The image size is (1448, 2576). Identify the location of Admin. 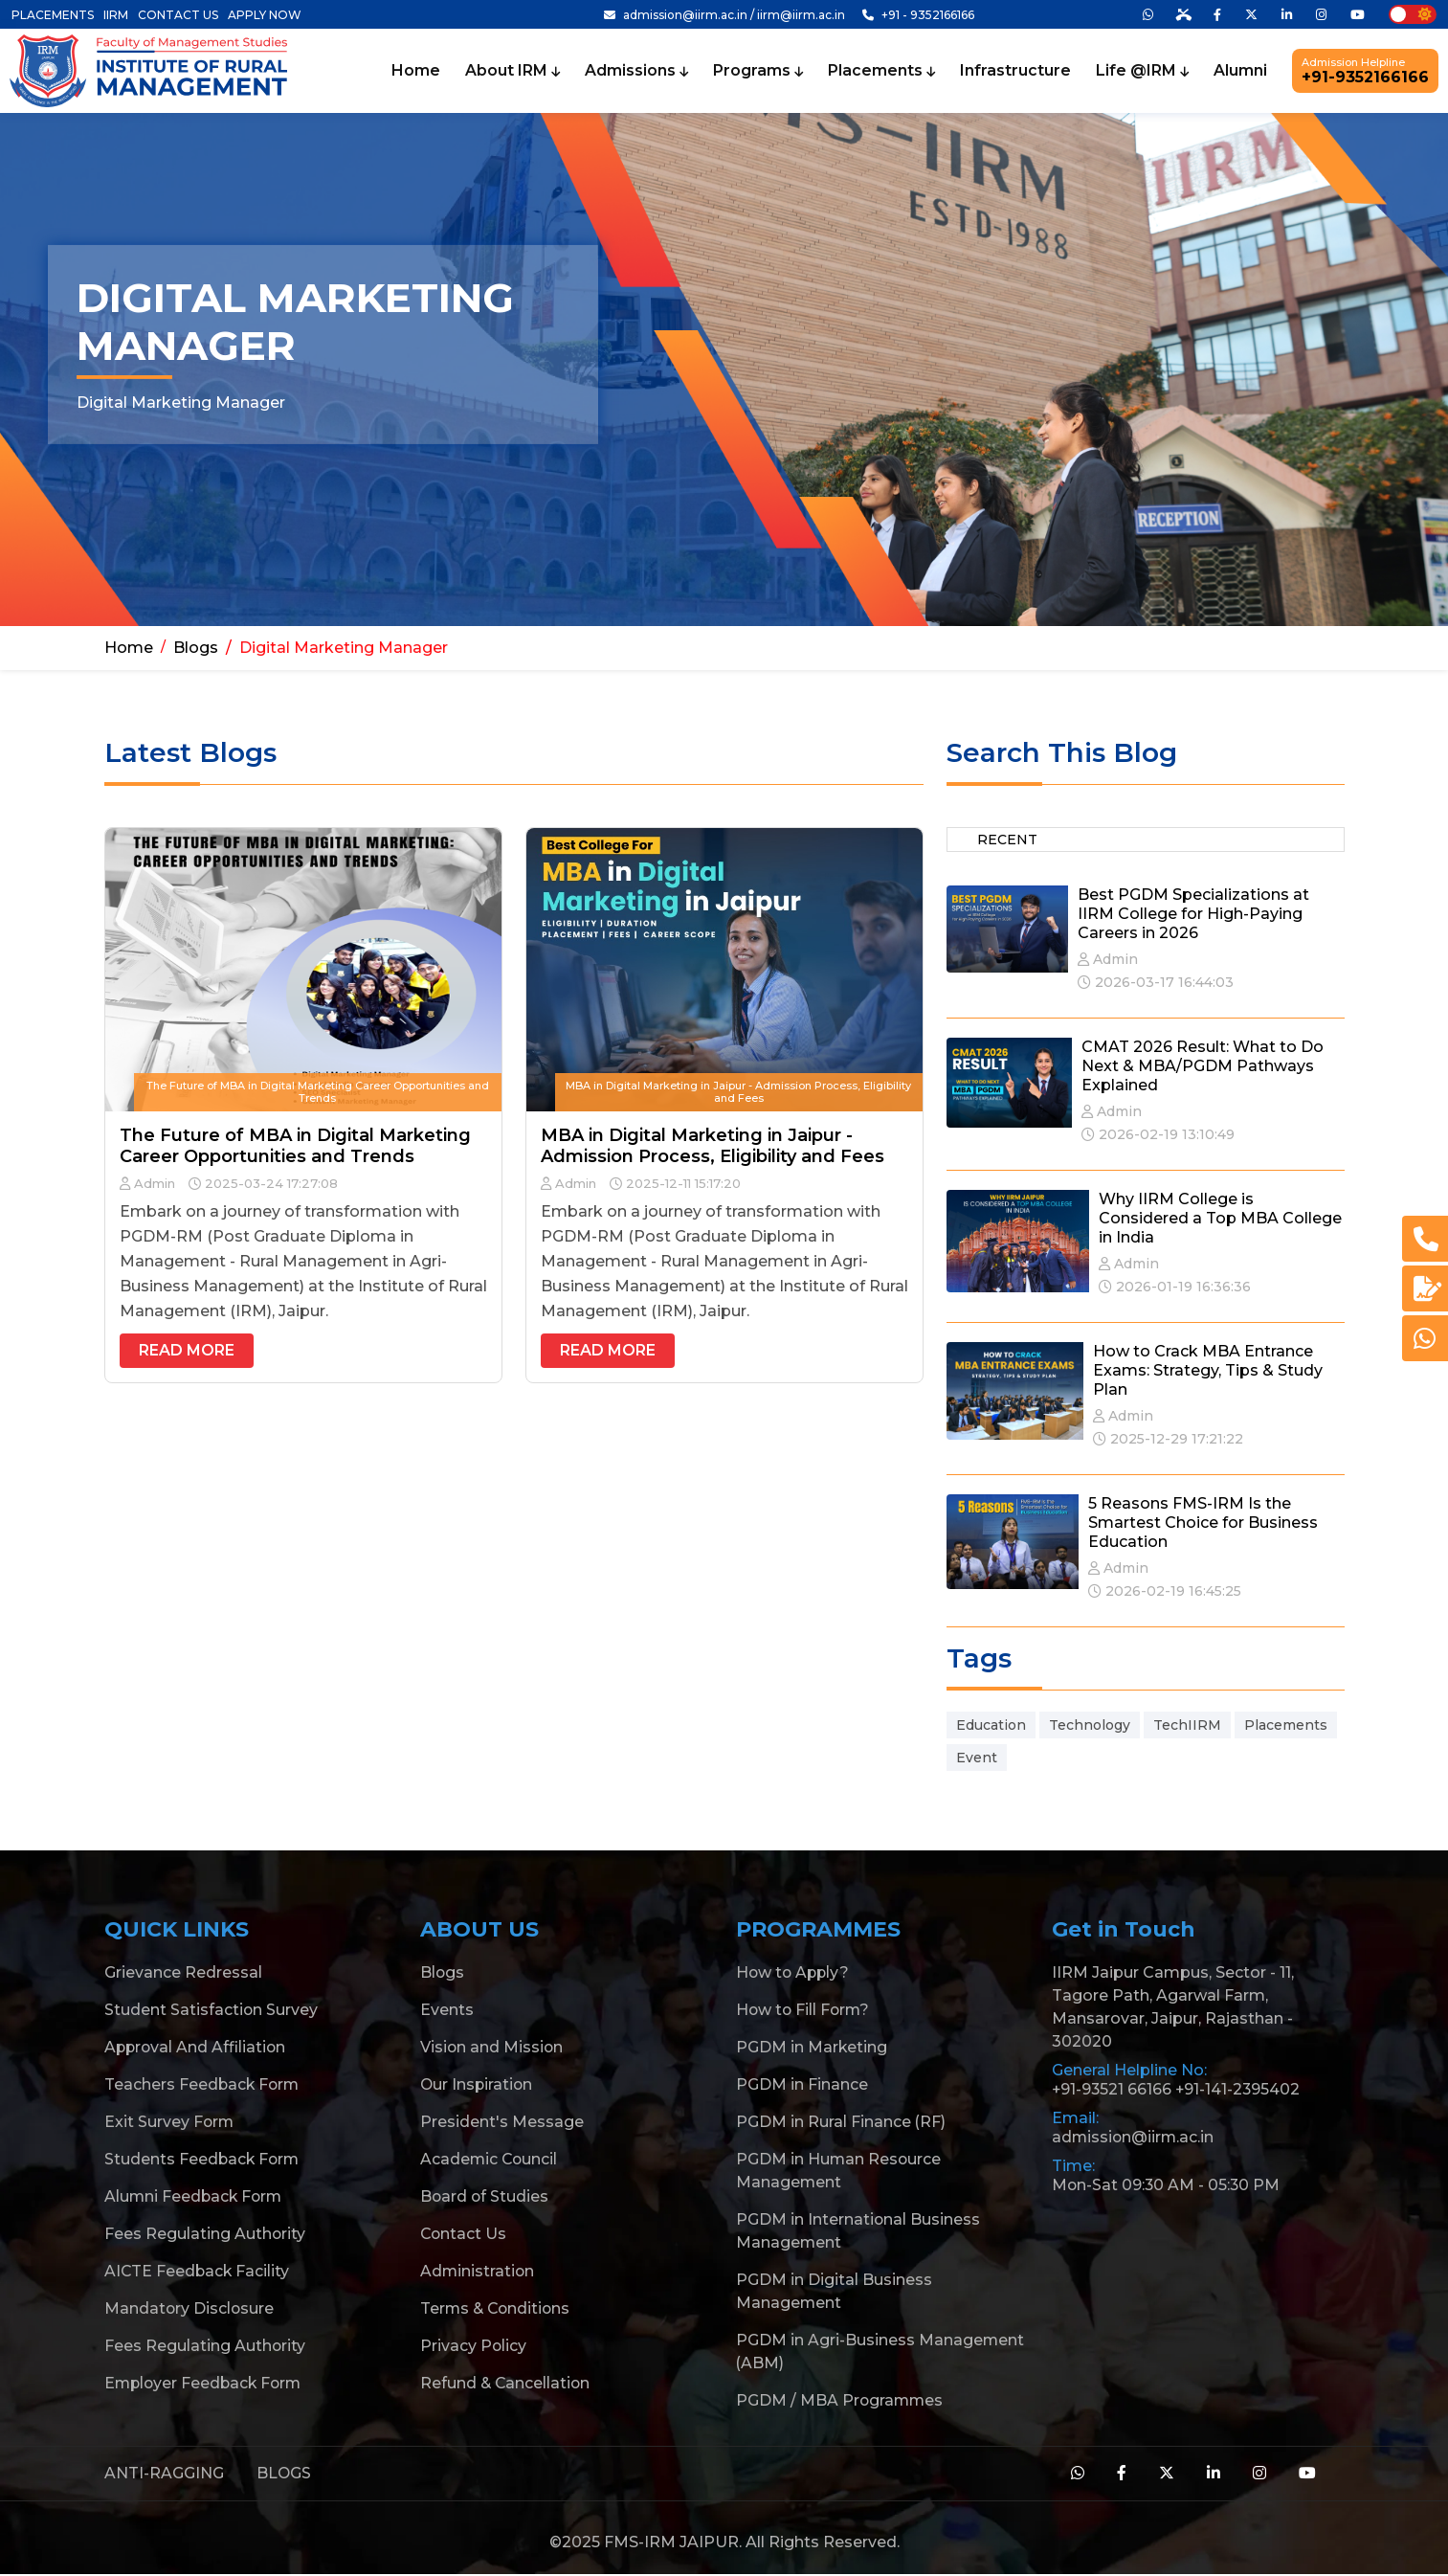
(147, 1184).